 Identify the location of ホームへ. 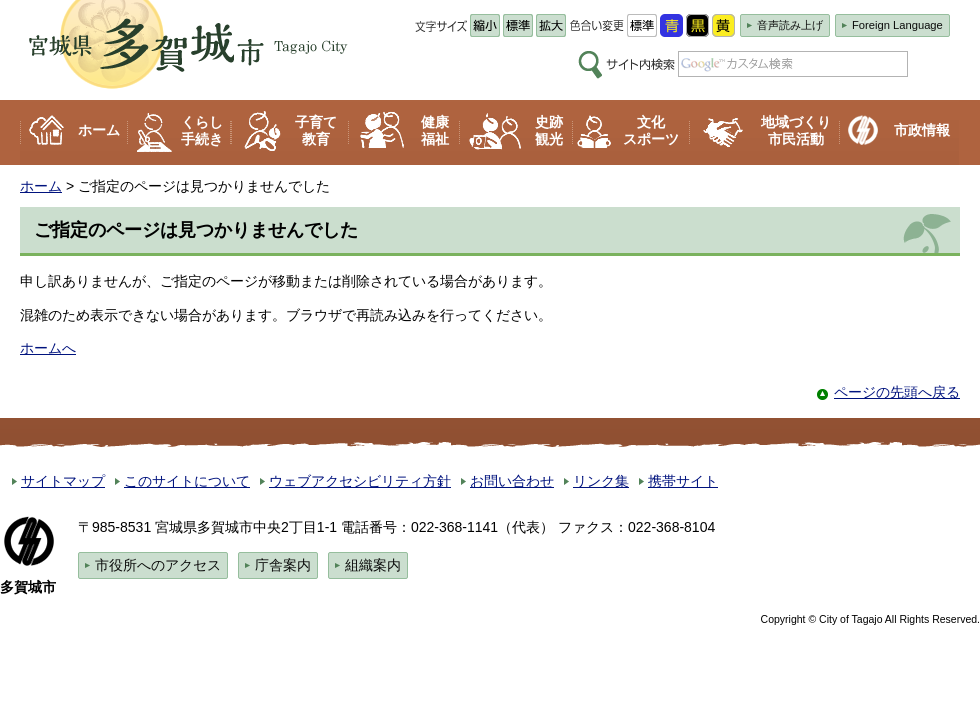
(48, 348).